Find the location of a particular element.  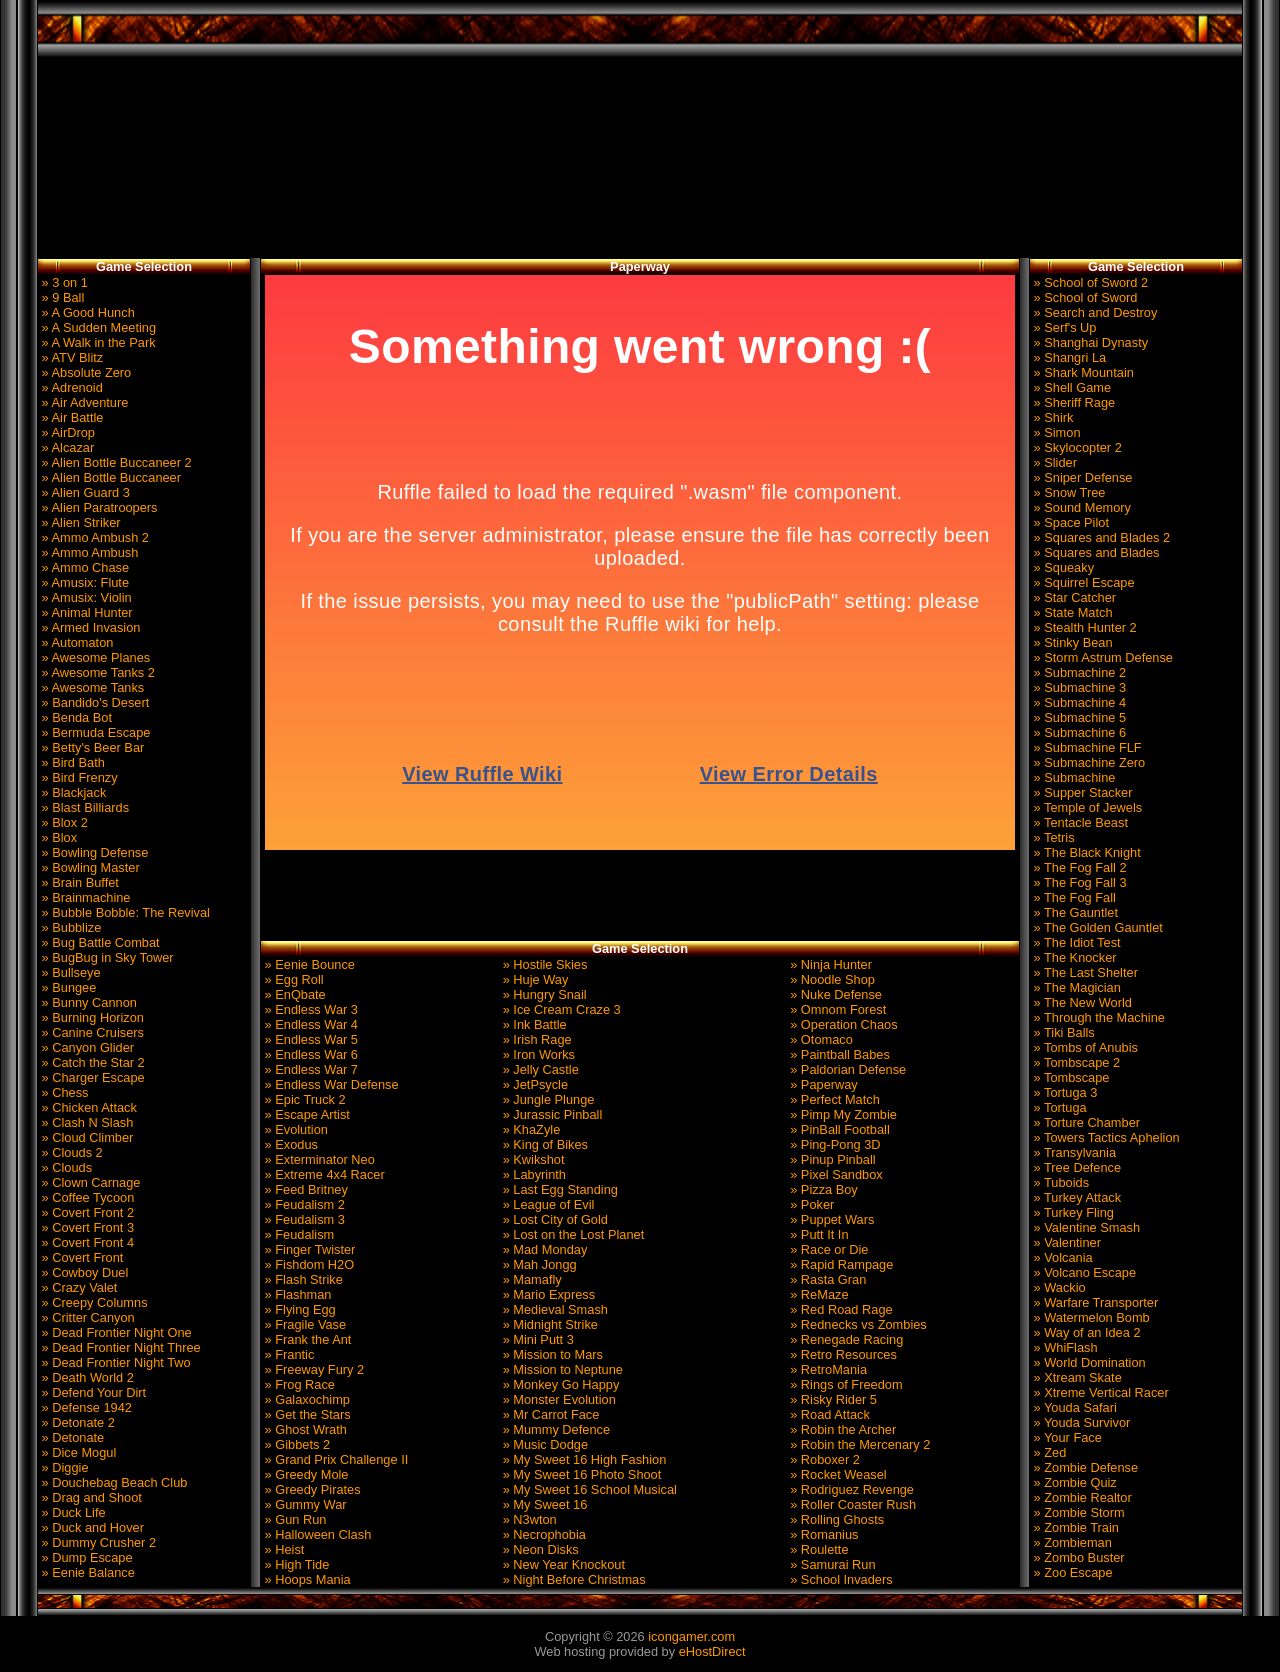

» BugBug in Sky Tower is located at coordinates (106, 957).